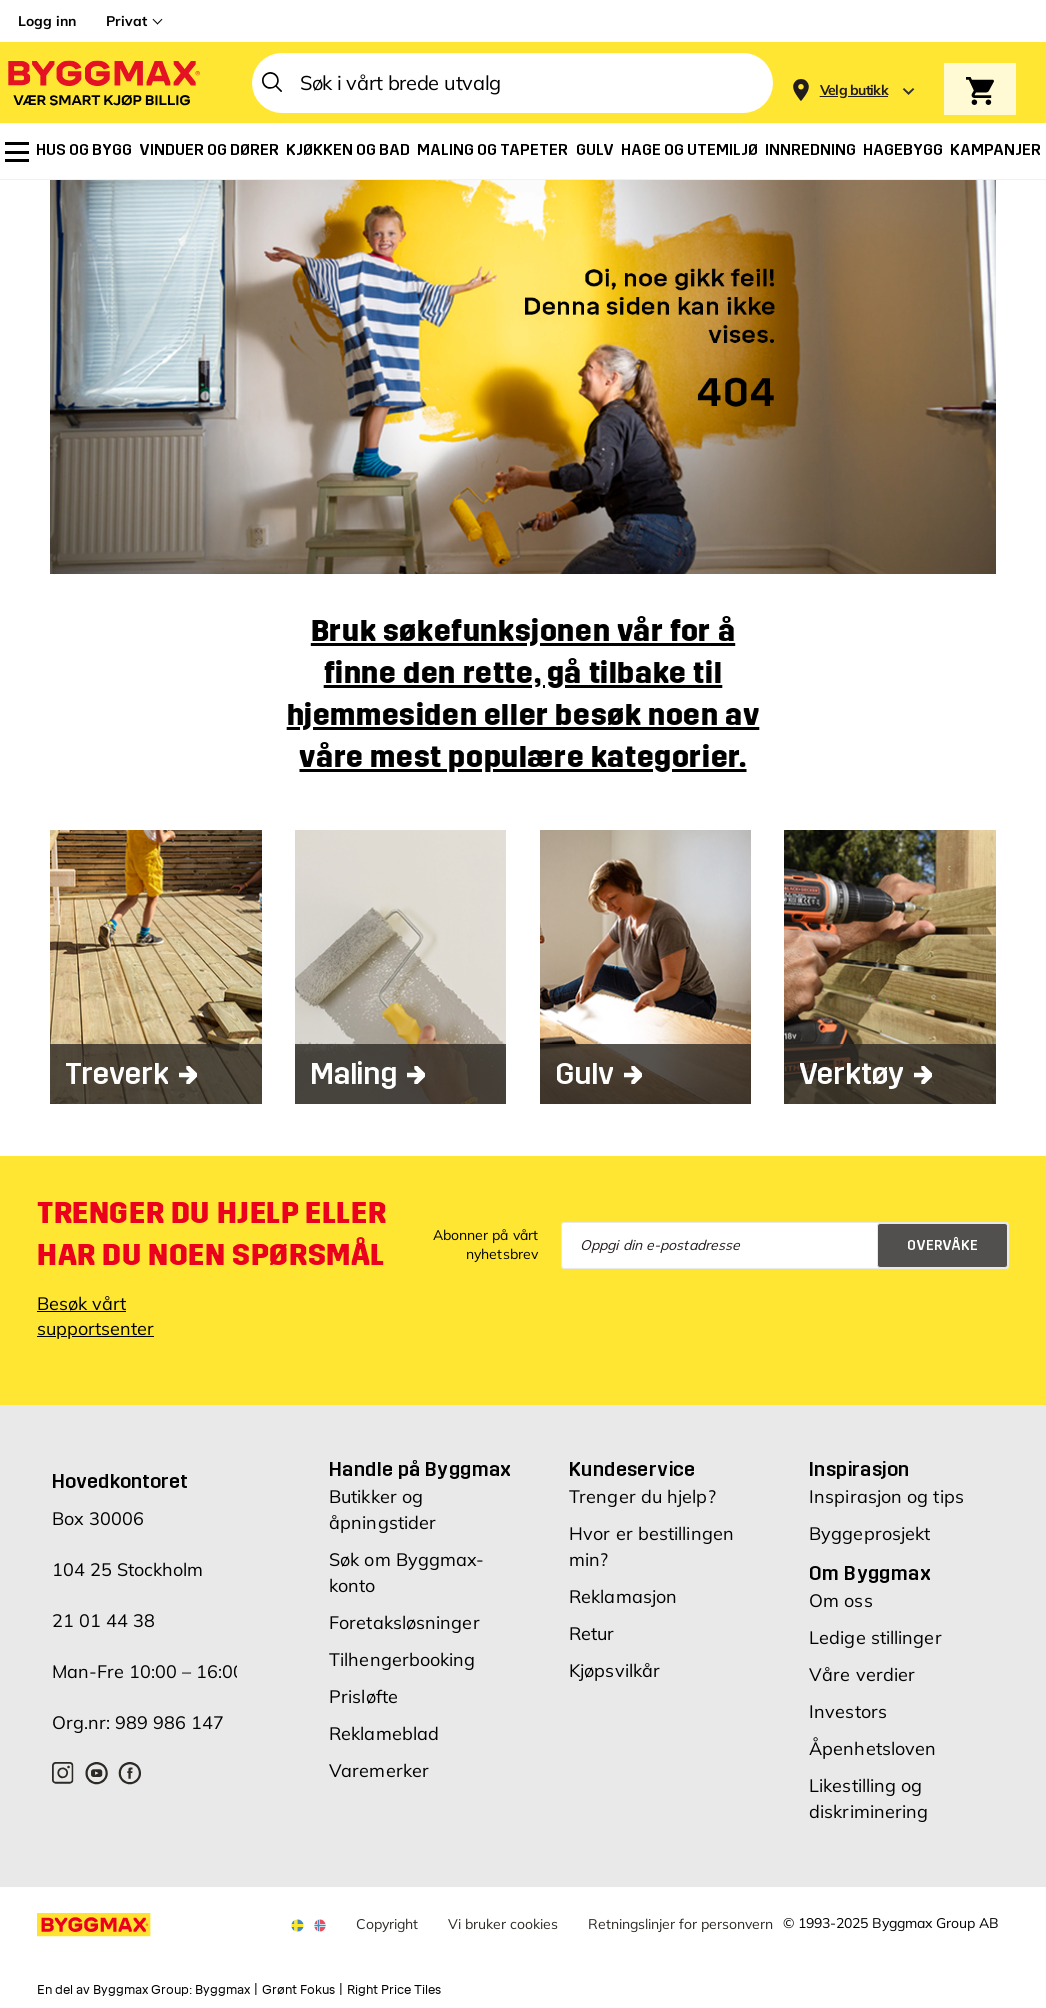 The width and height of the screenshot is (1046, 2008). I want to click on Right Price Tiles, so click(394, 1990).